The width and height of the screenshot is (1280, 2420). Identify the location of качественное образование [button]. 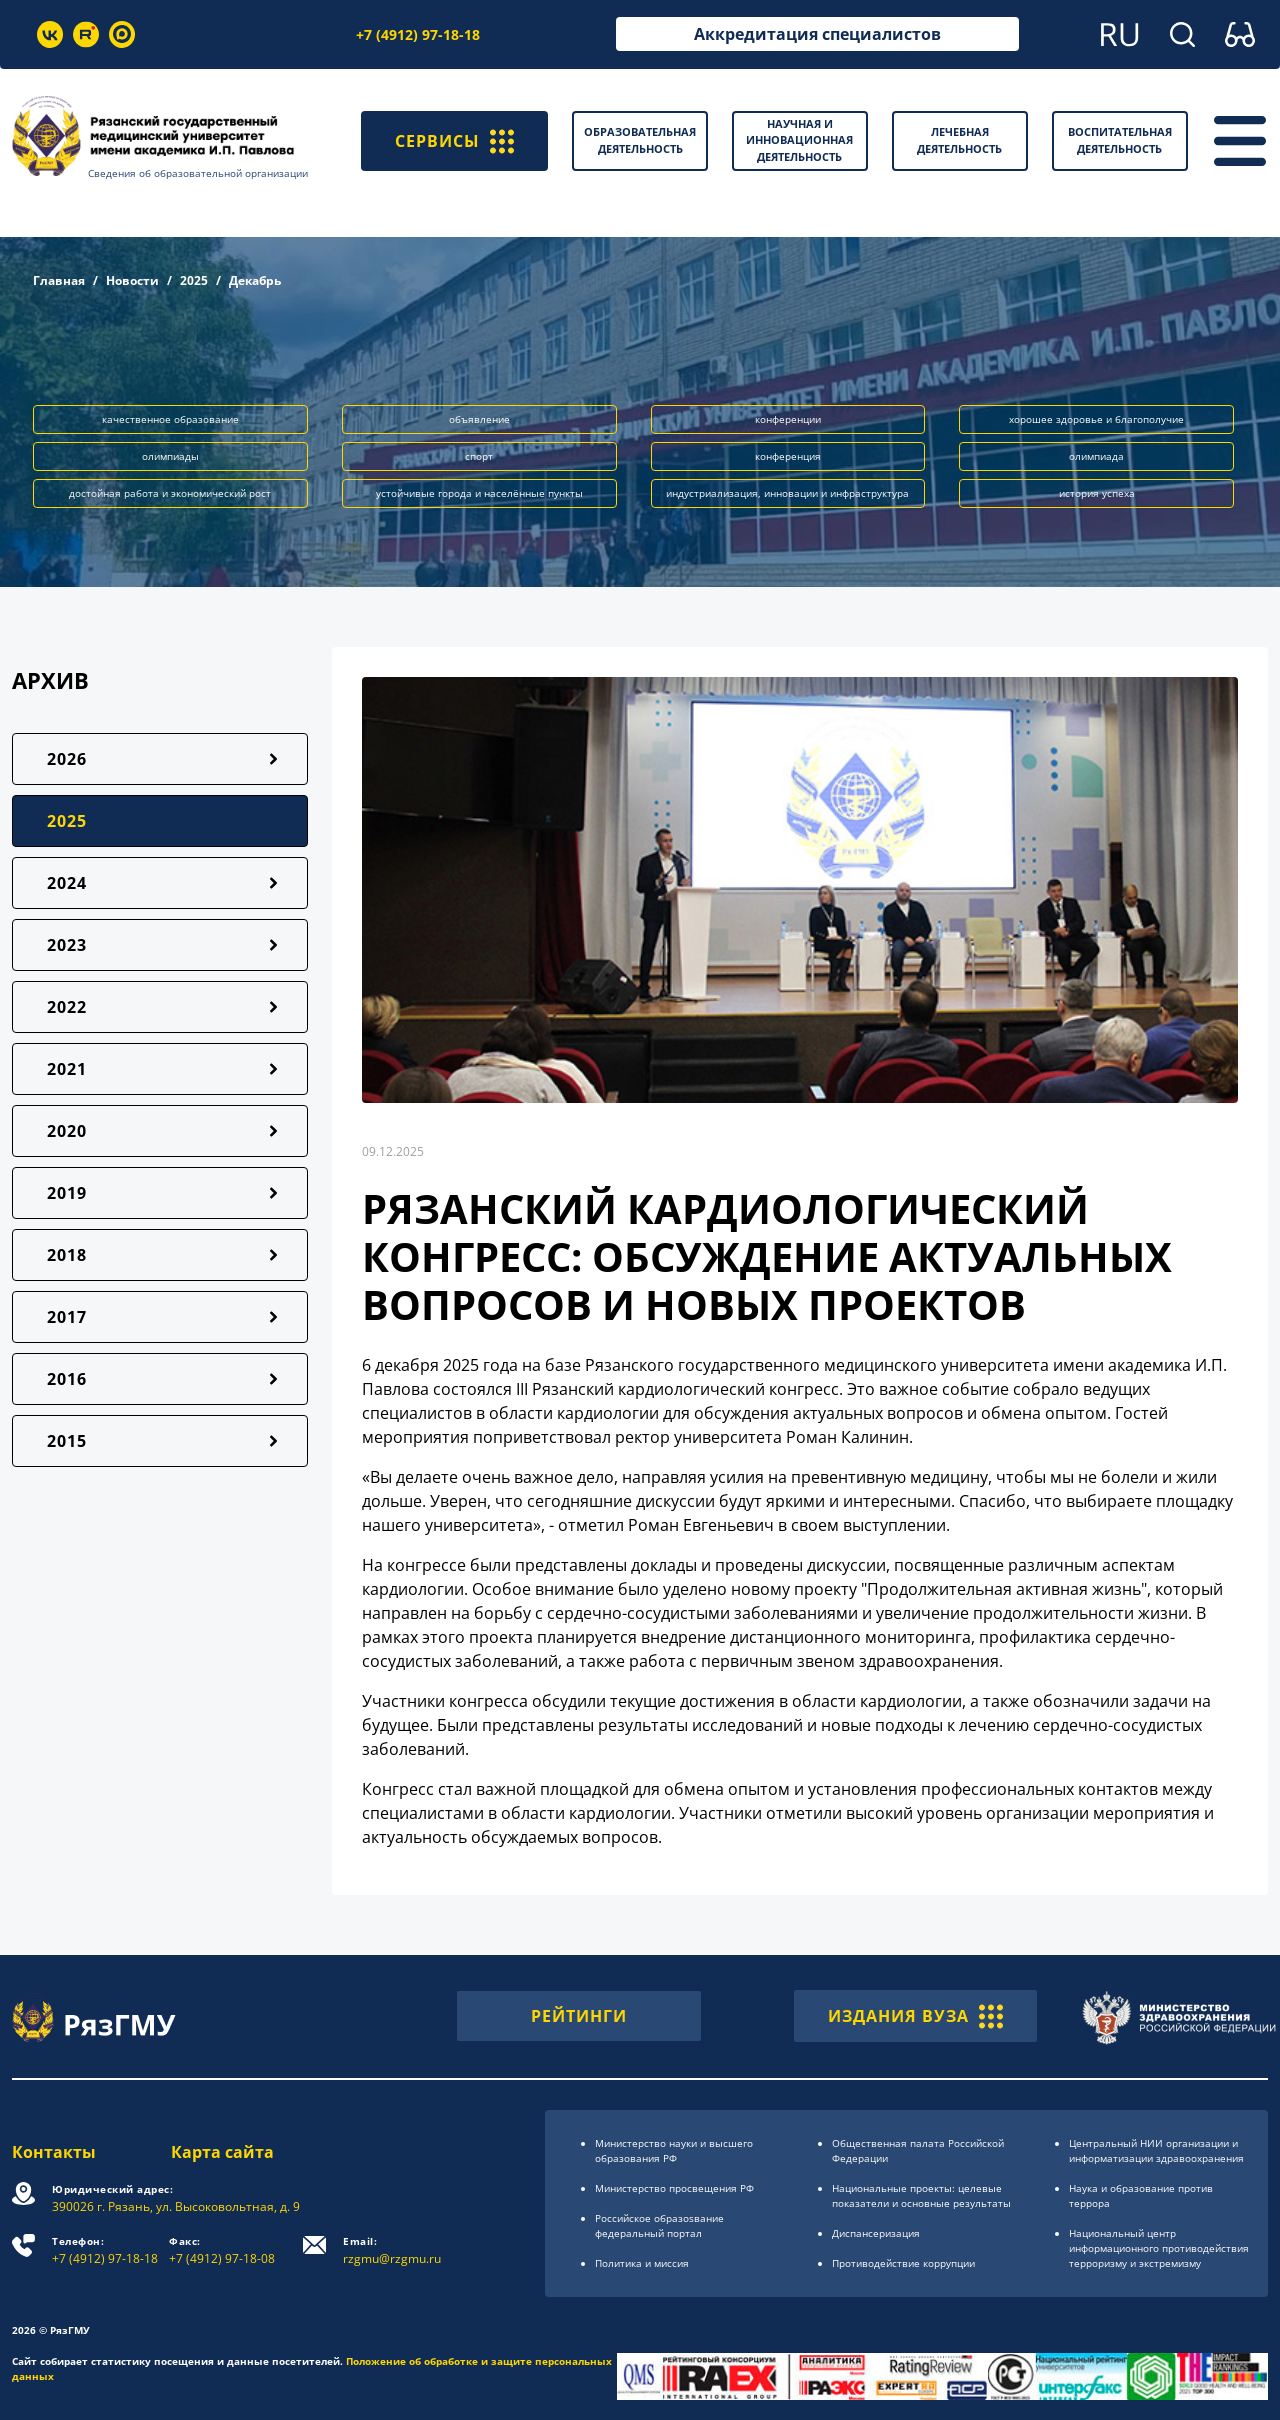
(170, 419).